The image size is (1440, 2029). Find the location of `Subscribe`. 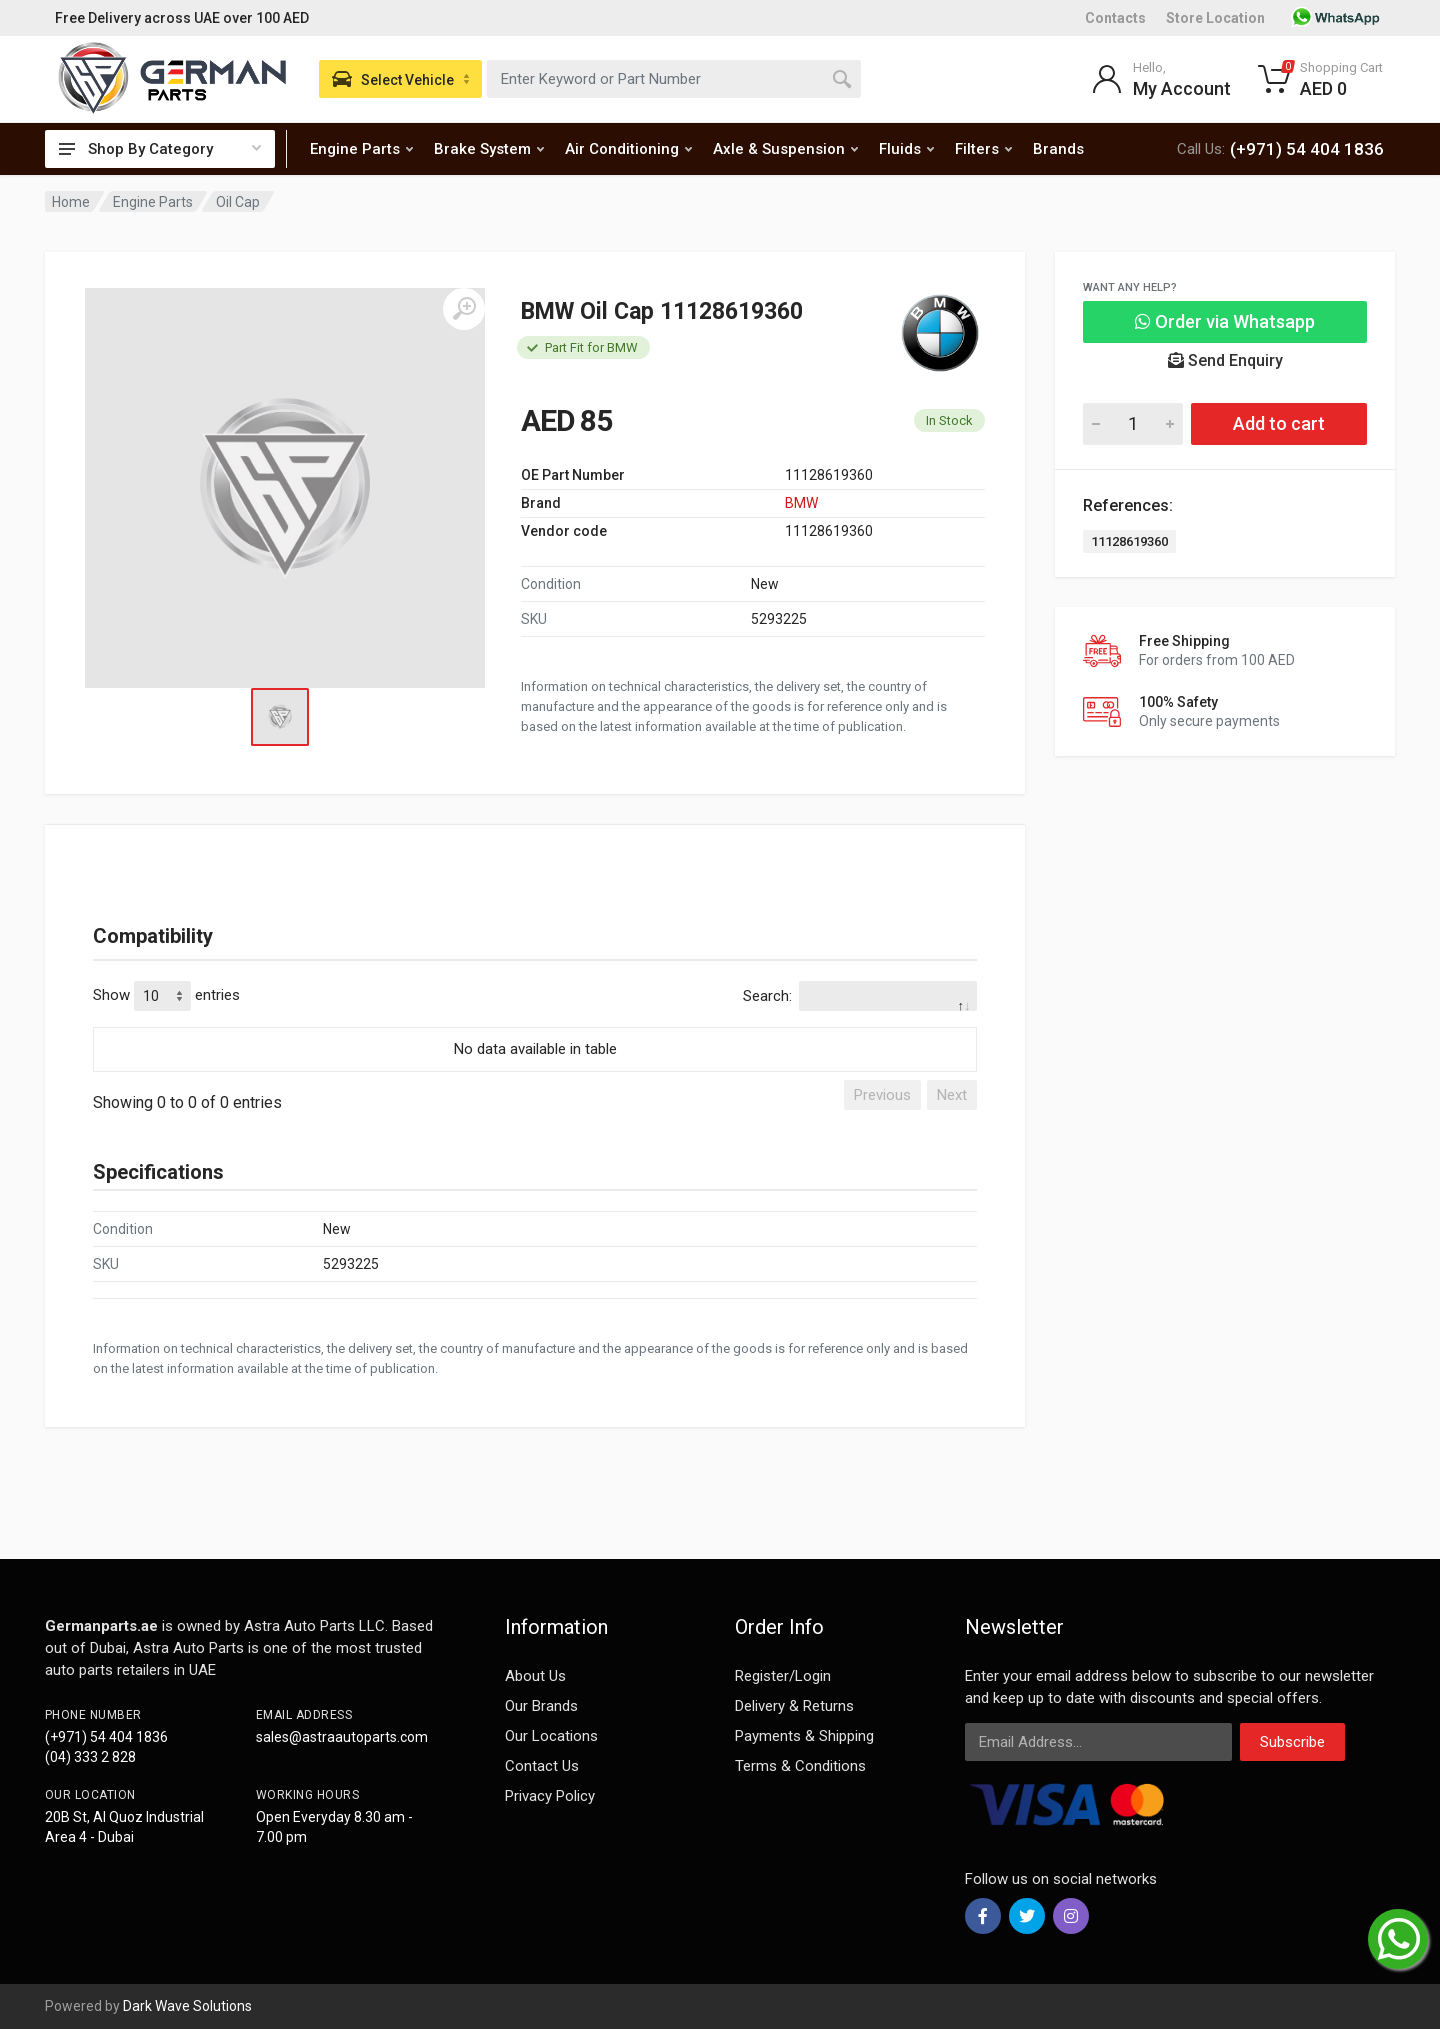

Subscribe is located at coordinates (1292, 1742).